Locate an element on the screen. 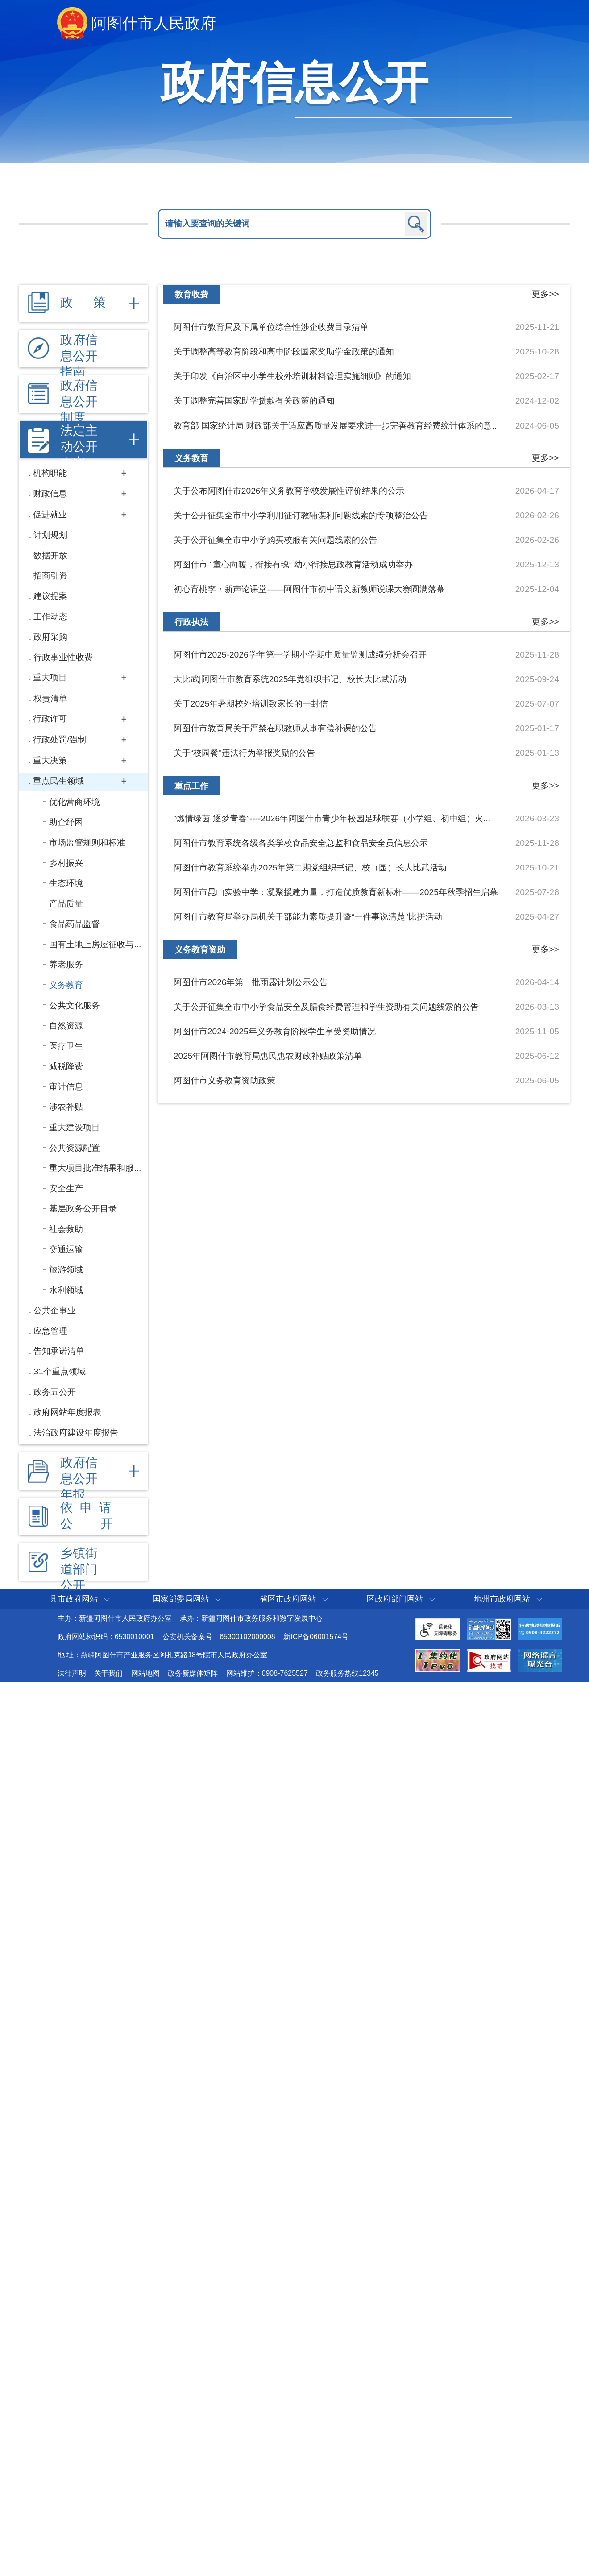 This screenshot has height=2576, width=589. 养老服务 is located at coordinates (66, 964).